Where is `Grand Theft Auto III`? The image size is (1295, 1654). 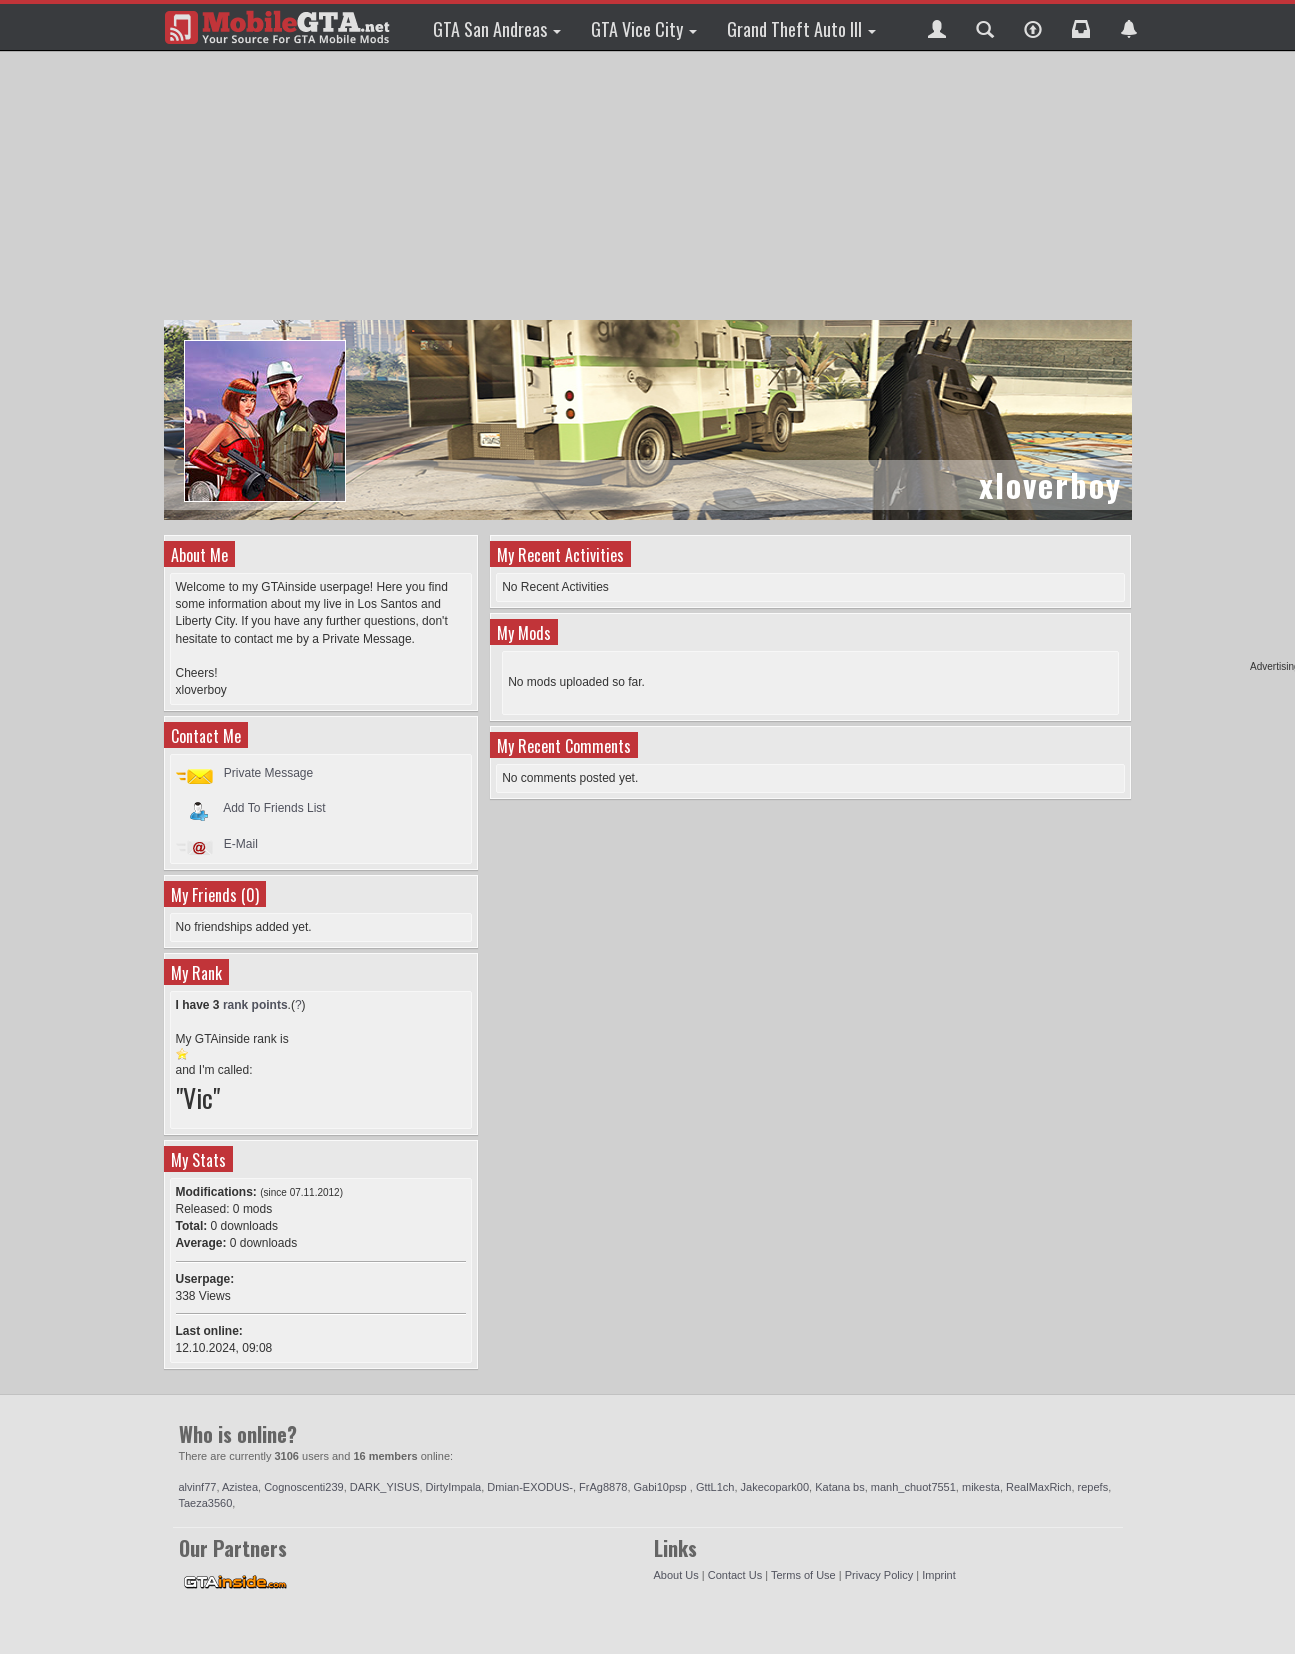 Grand Theft Auto III is located at coordinates (801, 29).